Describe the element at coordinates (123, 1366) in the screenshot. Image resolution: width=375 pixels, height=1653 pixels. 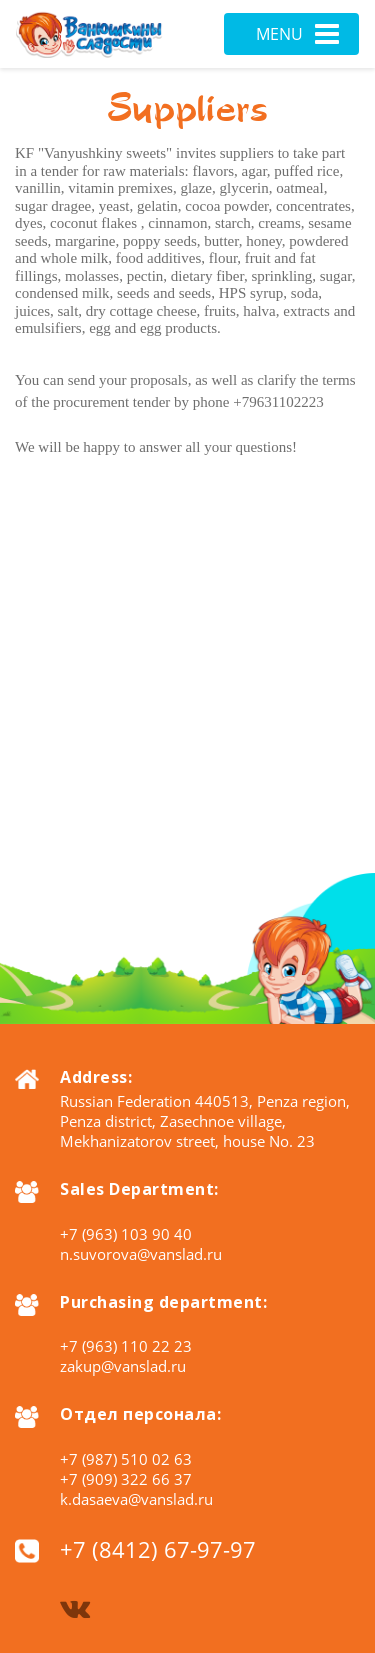
I see `zakup@vanslad.ru` at that location.